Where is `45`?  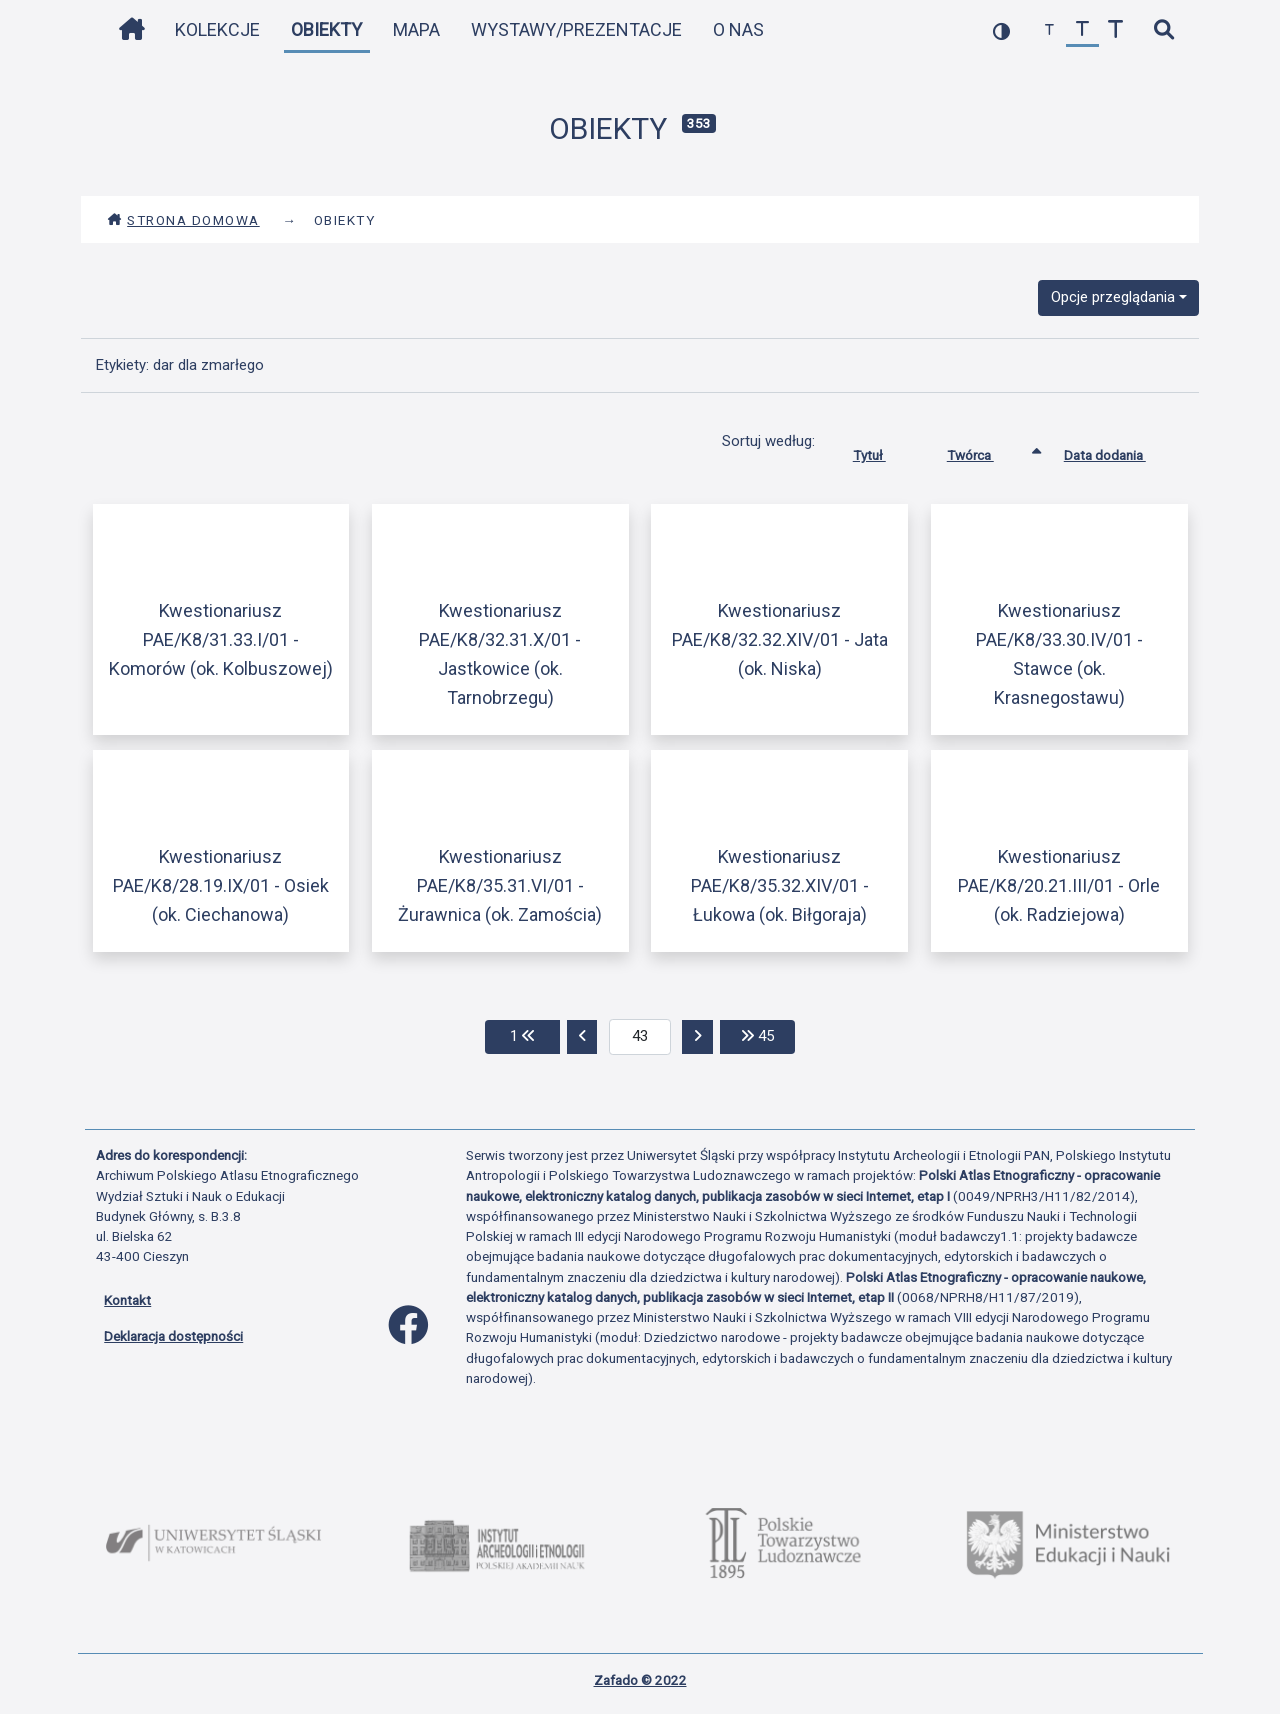 45 is located at coordinates (768, 1034).